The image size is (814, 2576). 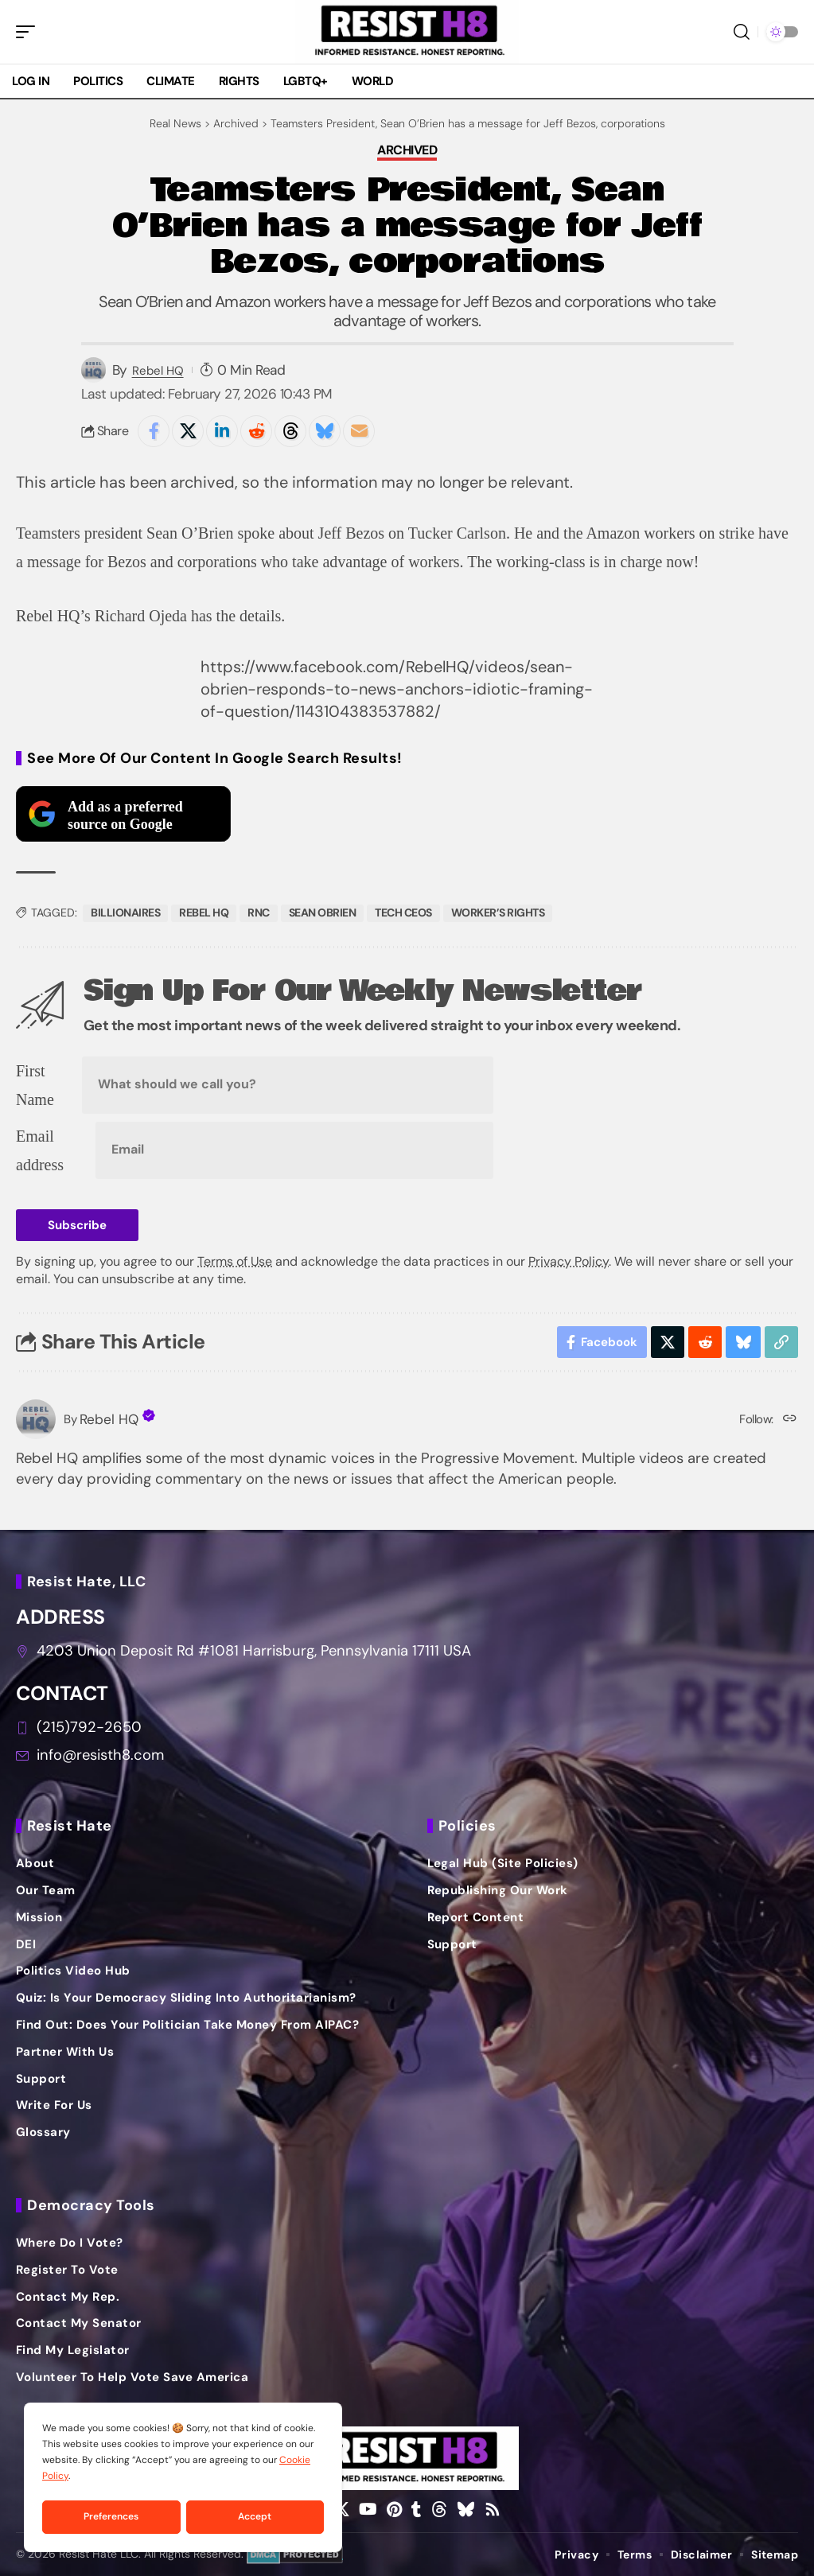 What do you see at coordinates (439, 2509) in the screenshot?
I see `[Threads]` at bounding box center [439, 2509].